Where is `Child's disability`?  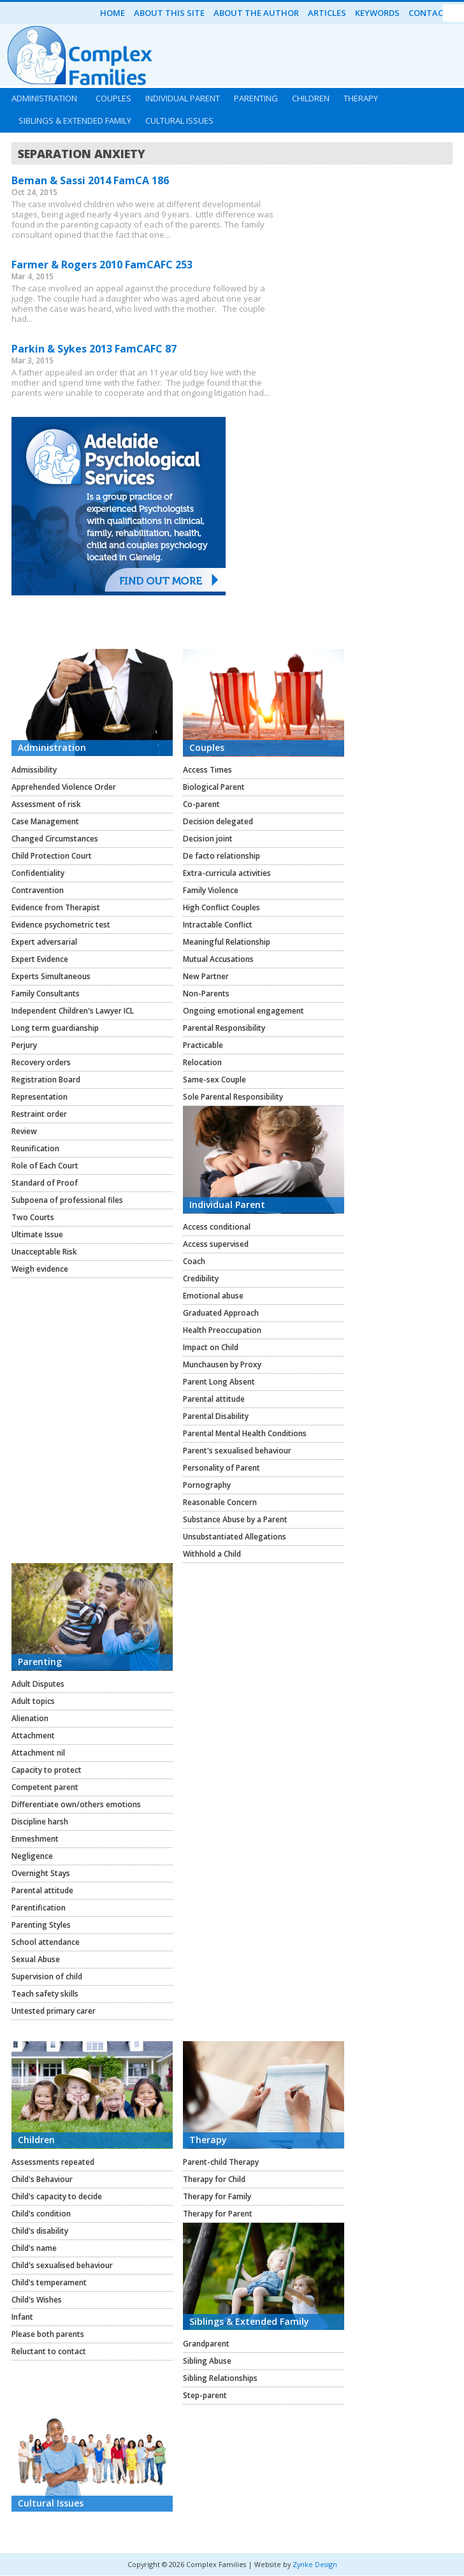 Child's disability is located at coordinates (39, 2230).